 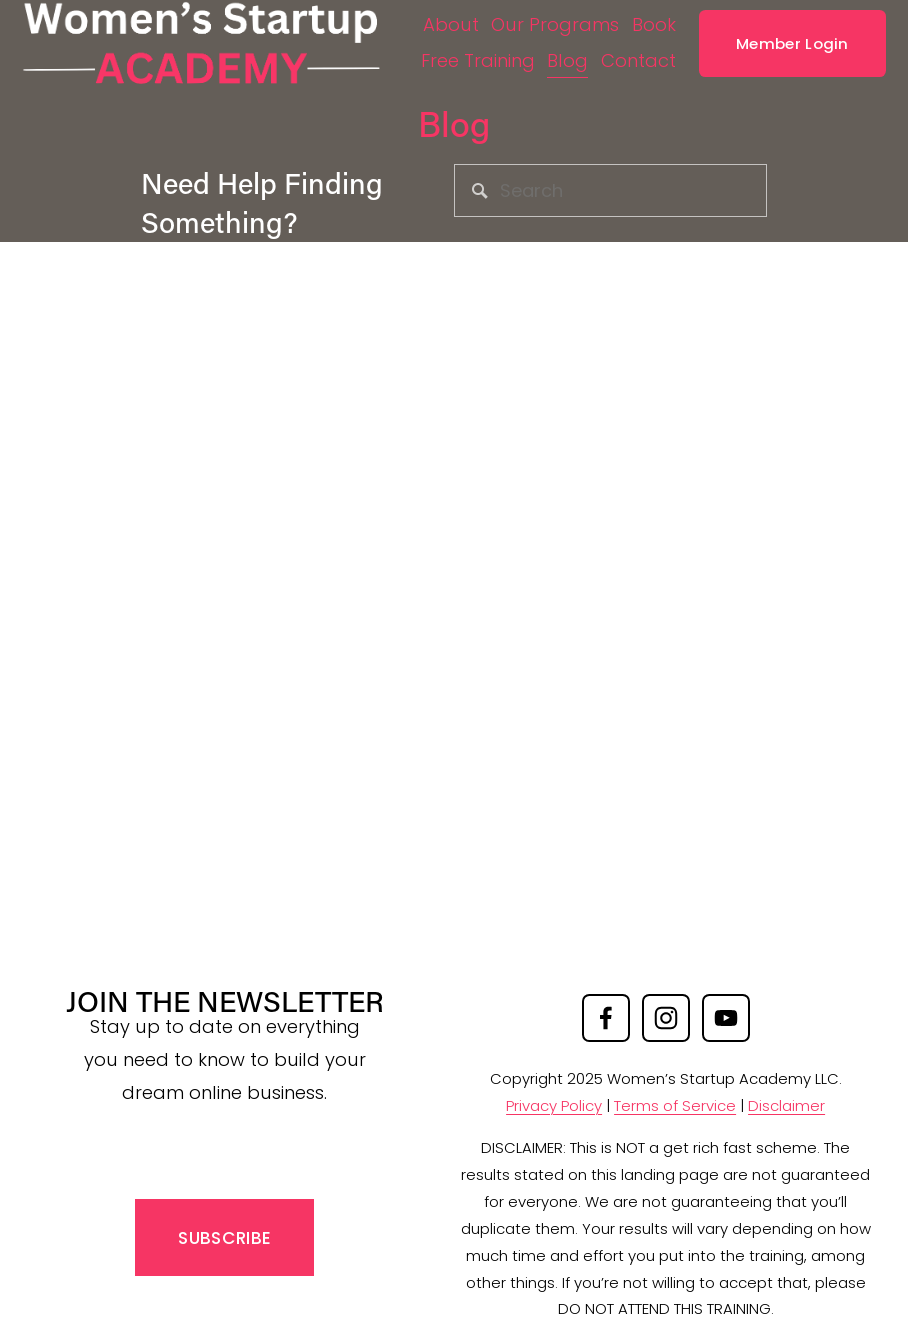 What do you see at coordinates (786, 1105) in the screenshot?
I see `Disclaimer` at bounding box center [786, 1105].